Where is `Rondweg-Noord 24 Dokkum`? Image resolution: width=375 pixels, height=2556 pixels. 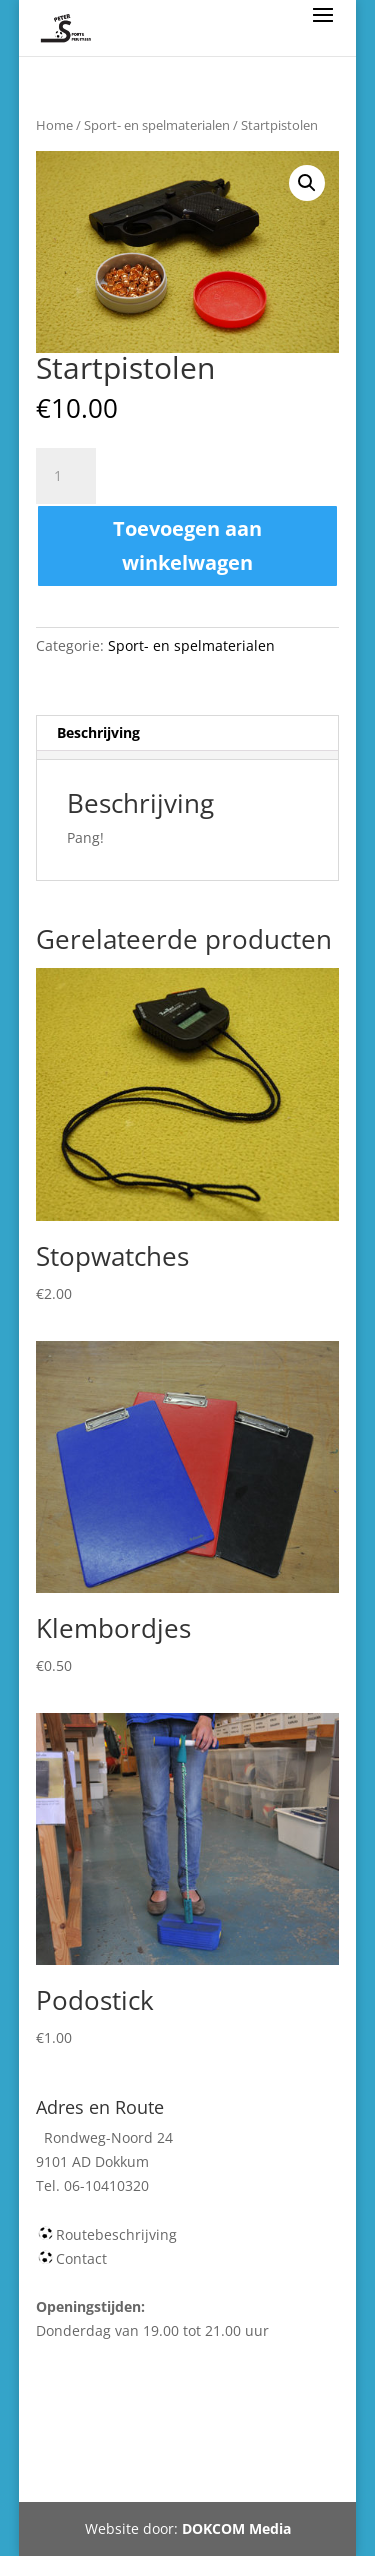 Rondweg-Noord 24 Dokkum is located at coordinates (176, 2474).